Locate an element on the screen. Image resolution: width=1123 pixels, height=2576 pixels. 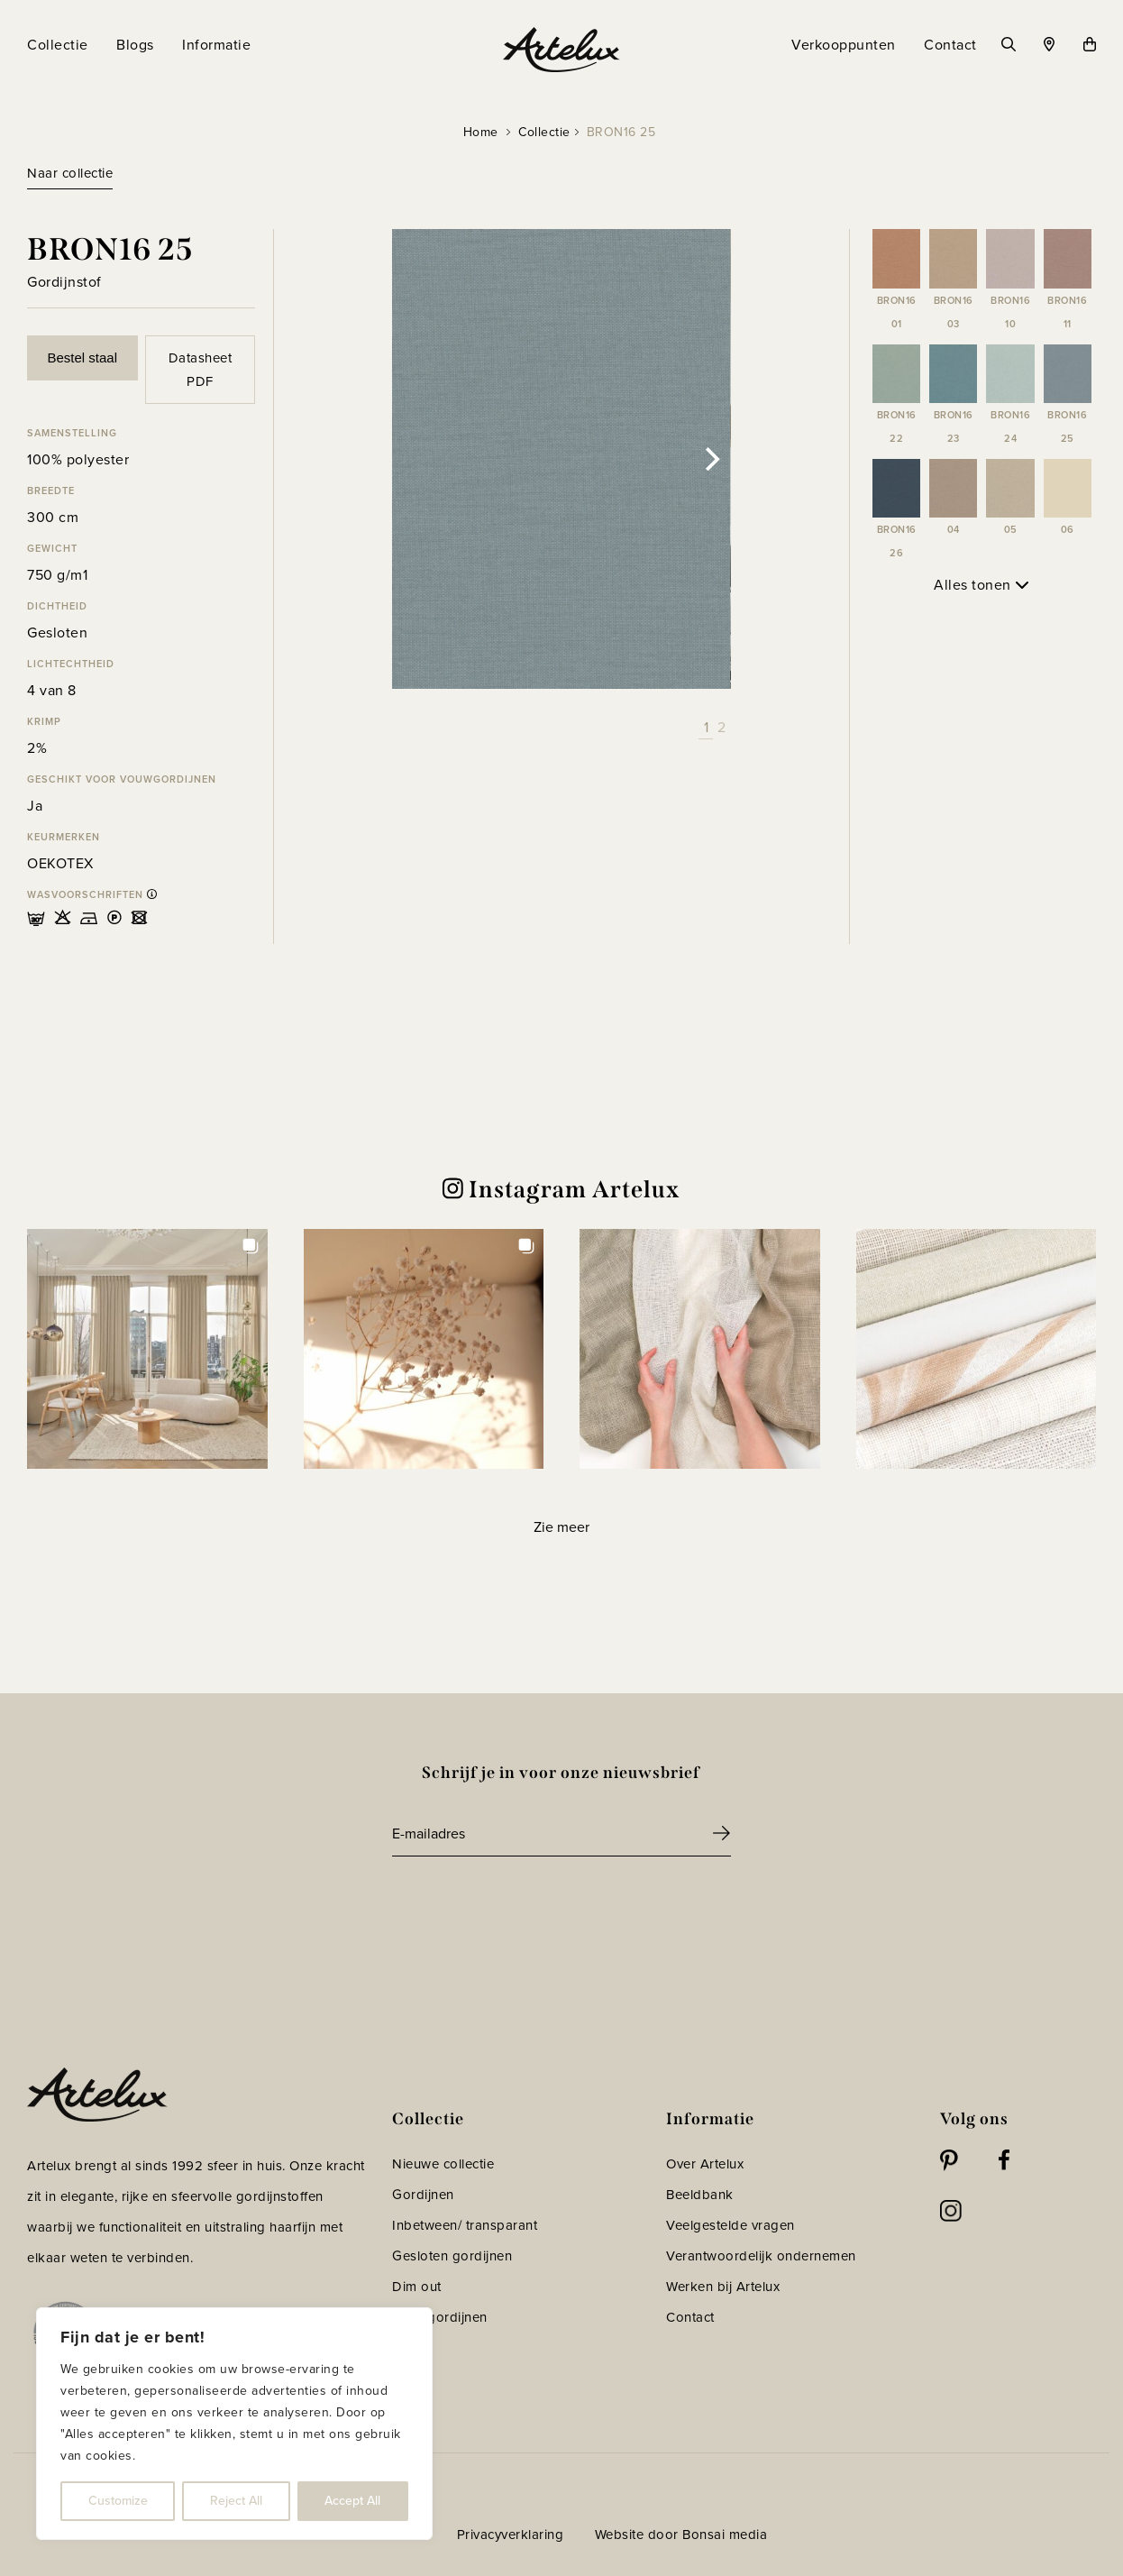
Beeldbank is located at coordinates (700, 2195).